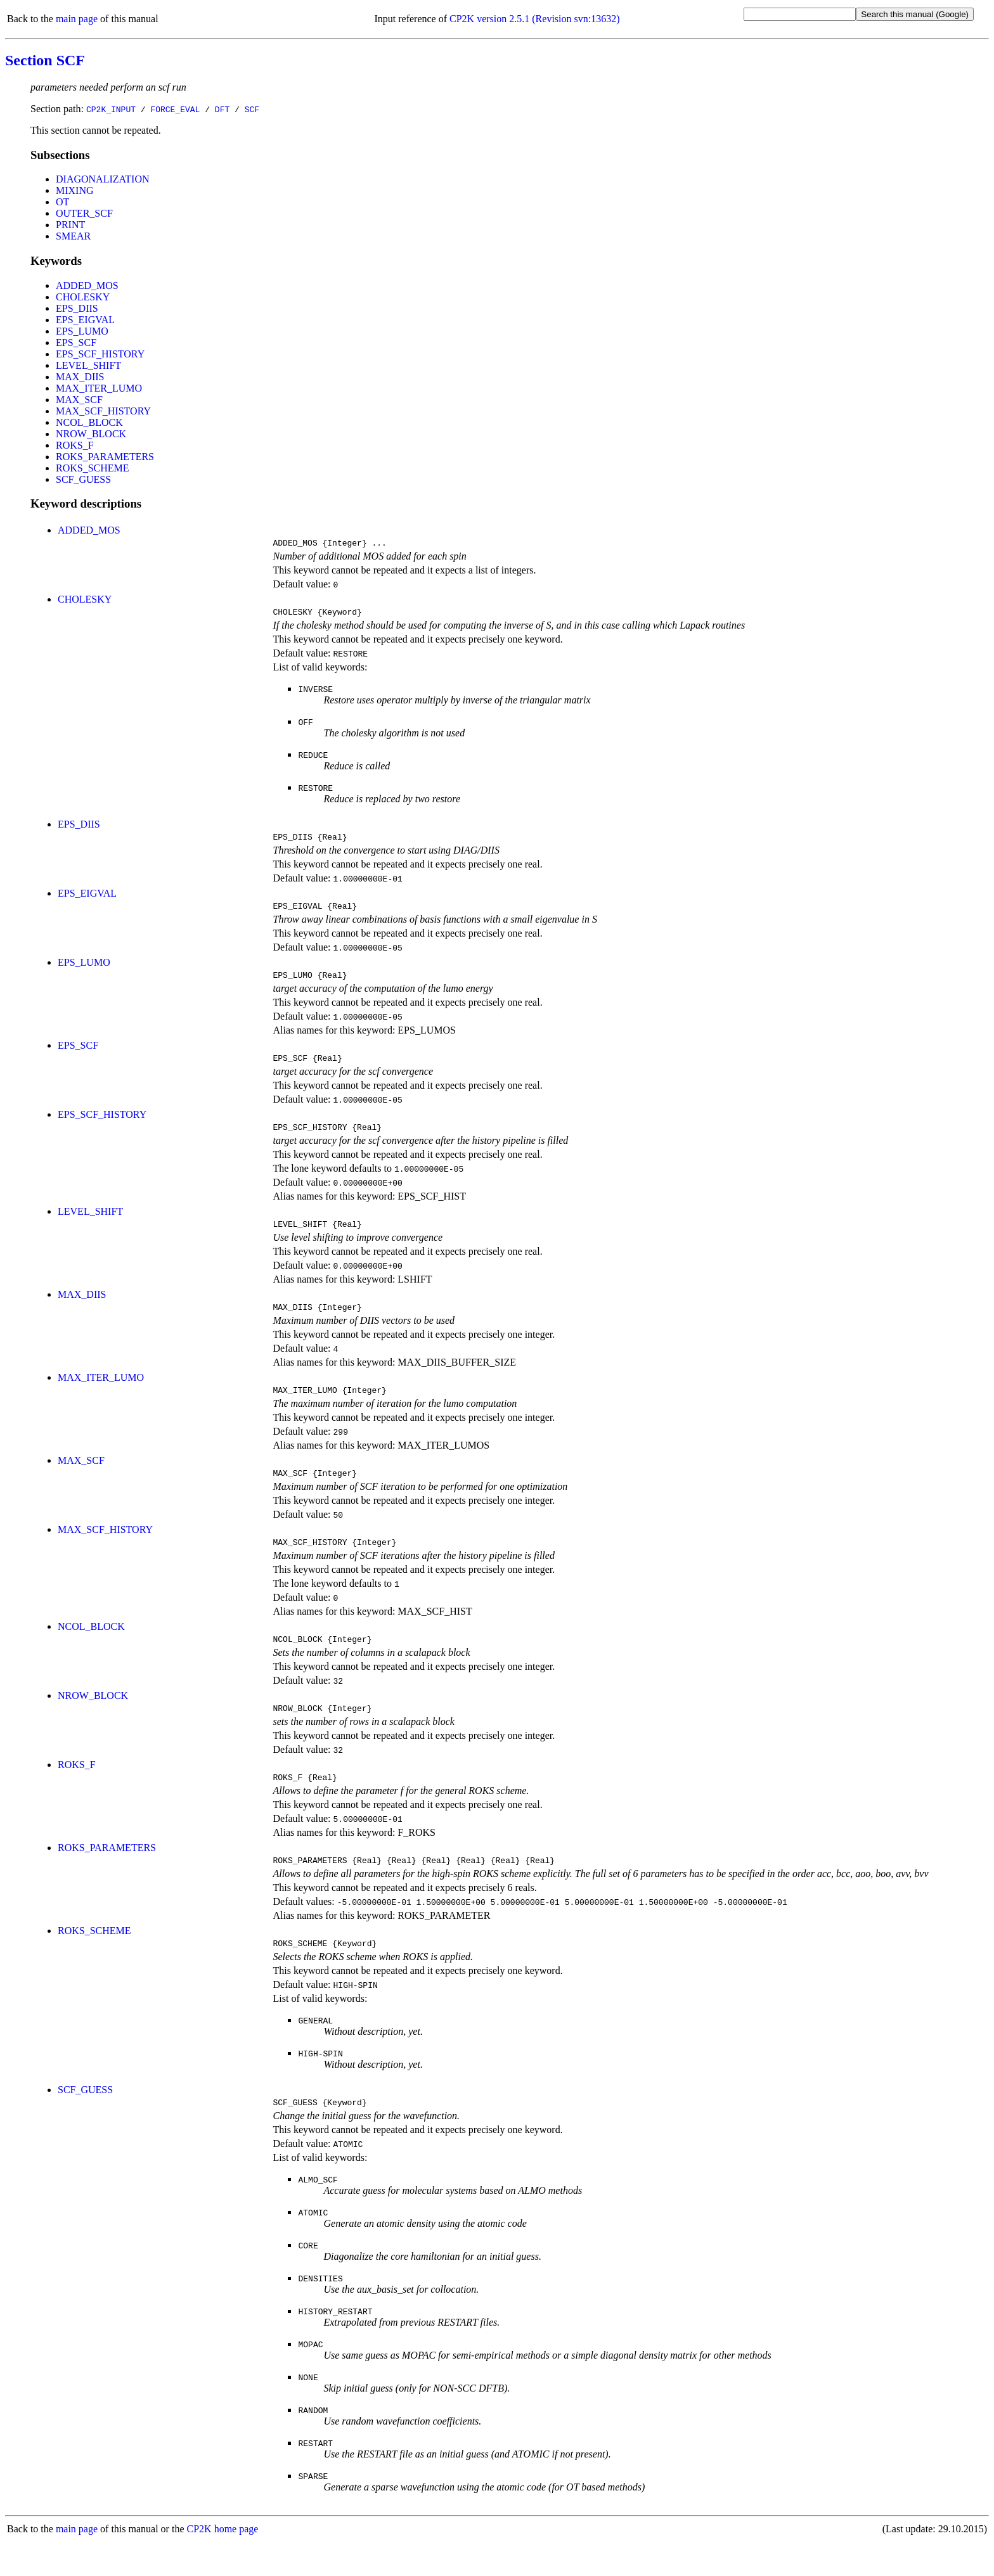  I want to click on ROKS_PARAMETERS, so click(105, 456).